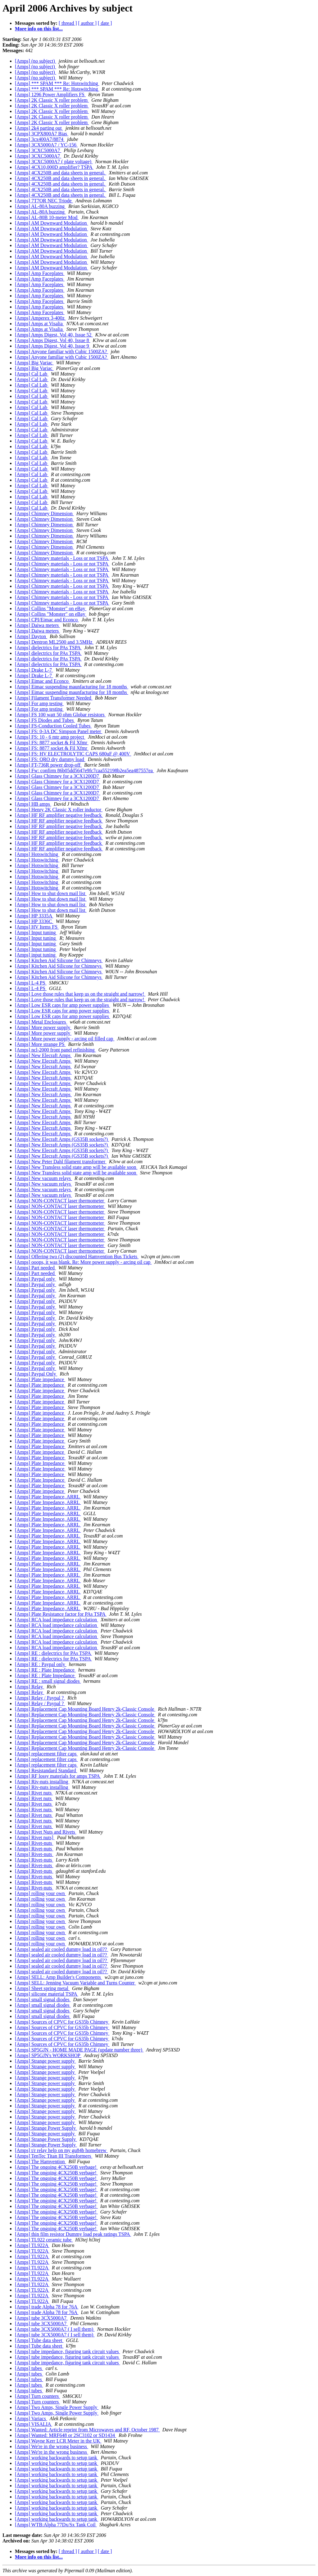 This screenshot has height=2576, width=318. Describe the element at coordinates (39, 2340) in the screenshot. I see `[Amps] Tube data sheet` at that location.